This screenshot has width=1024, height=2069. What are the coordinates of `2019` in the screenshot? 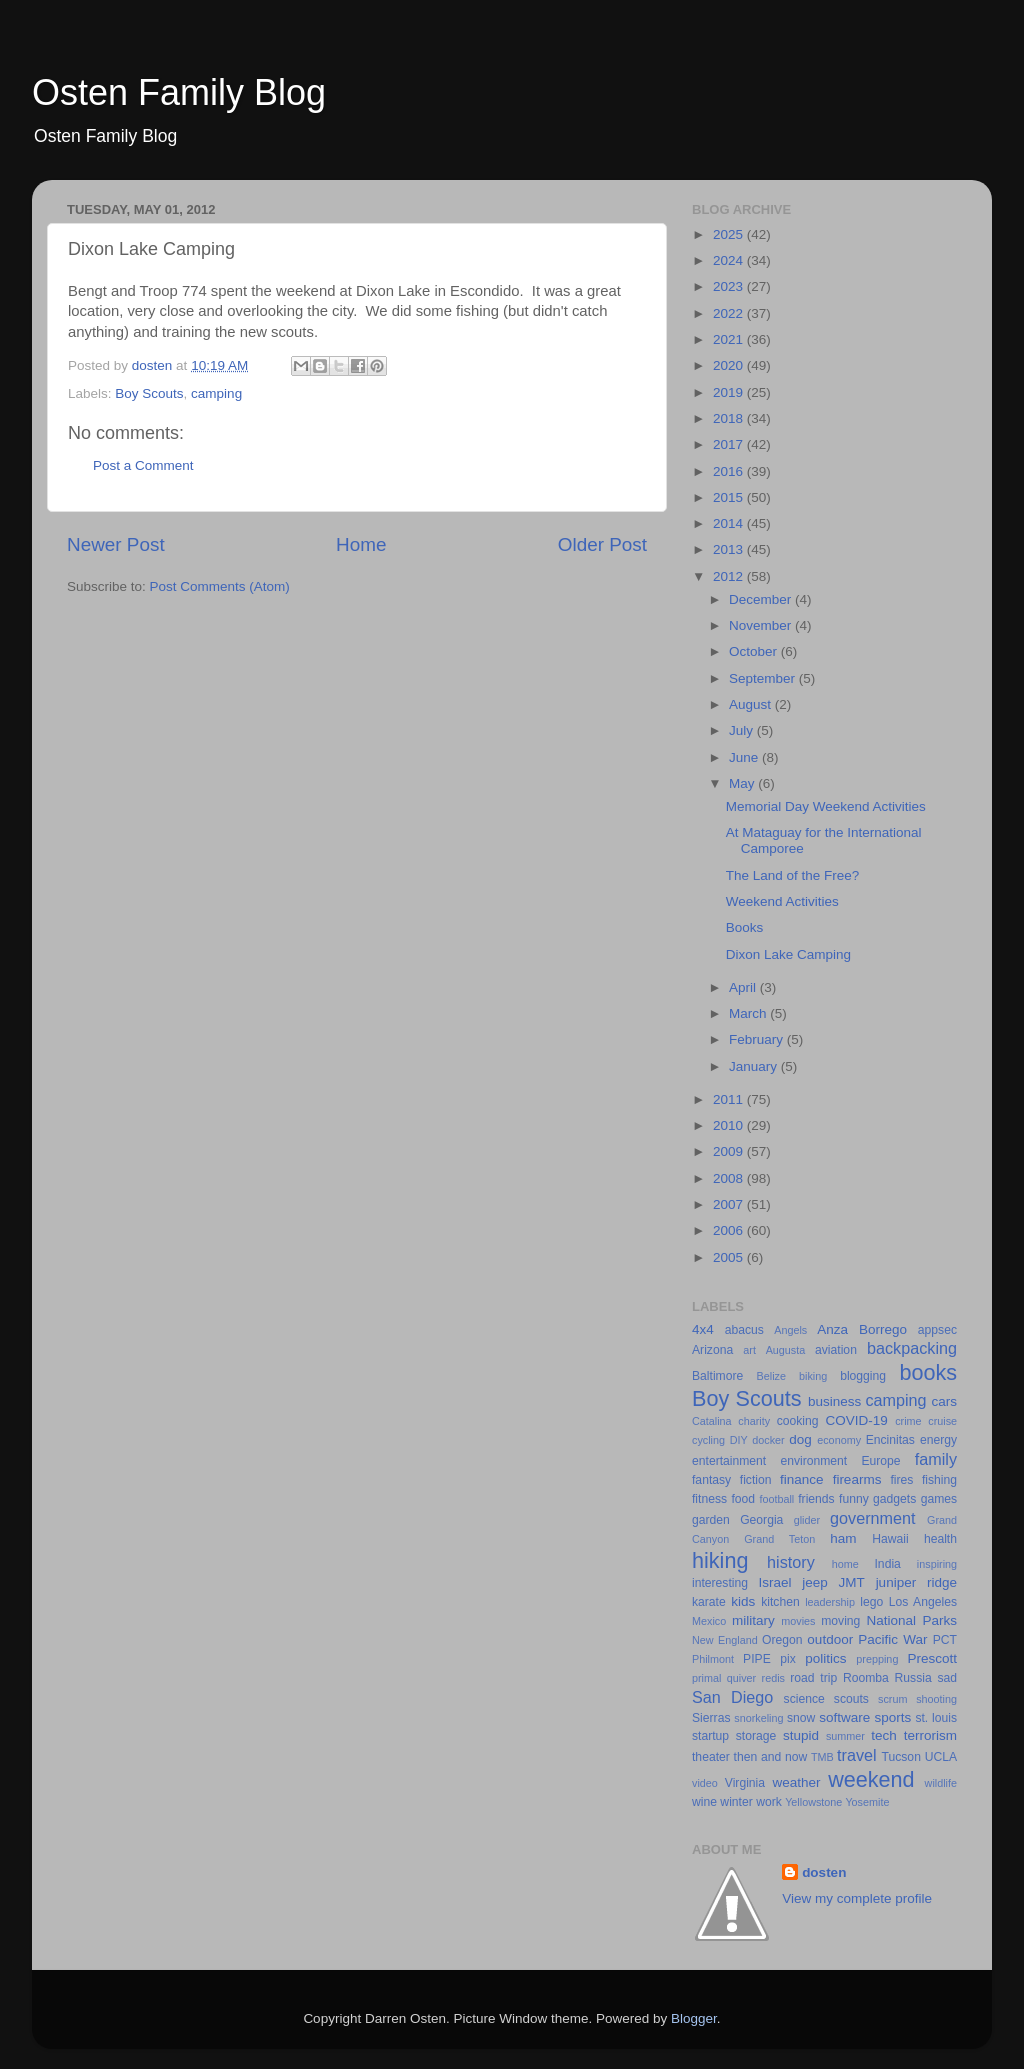 It's located at (730, 392).